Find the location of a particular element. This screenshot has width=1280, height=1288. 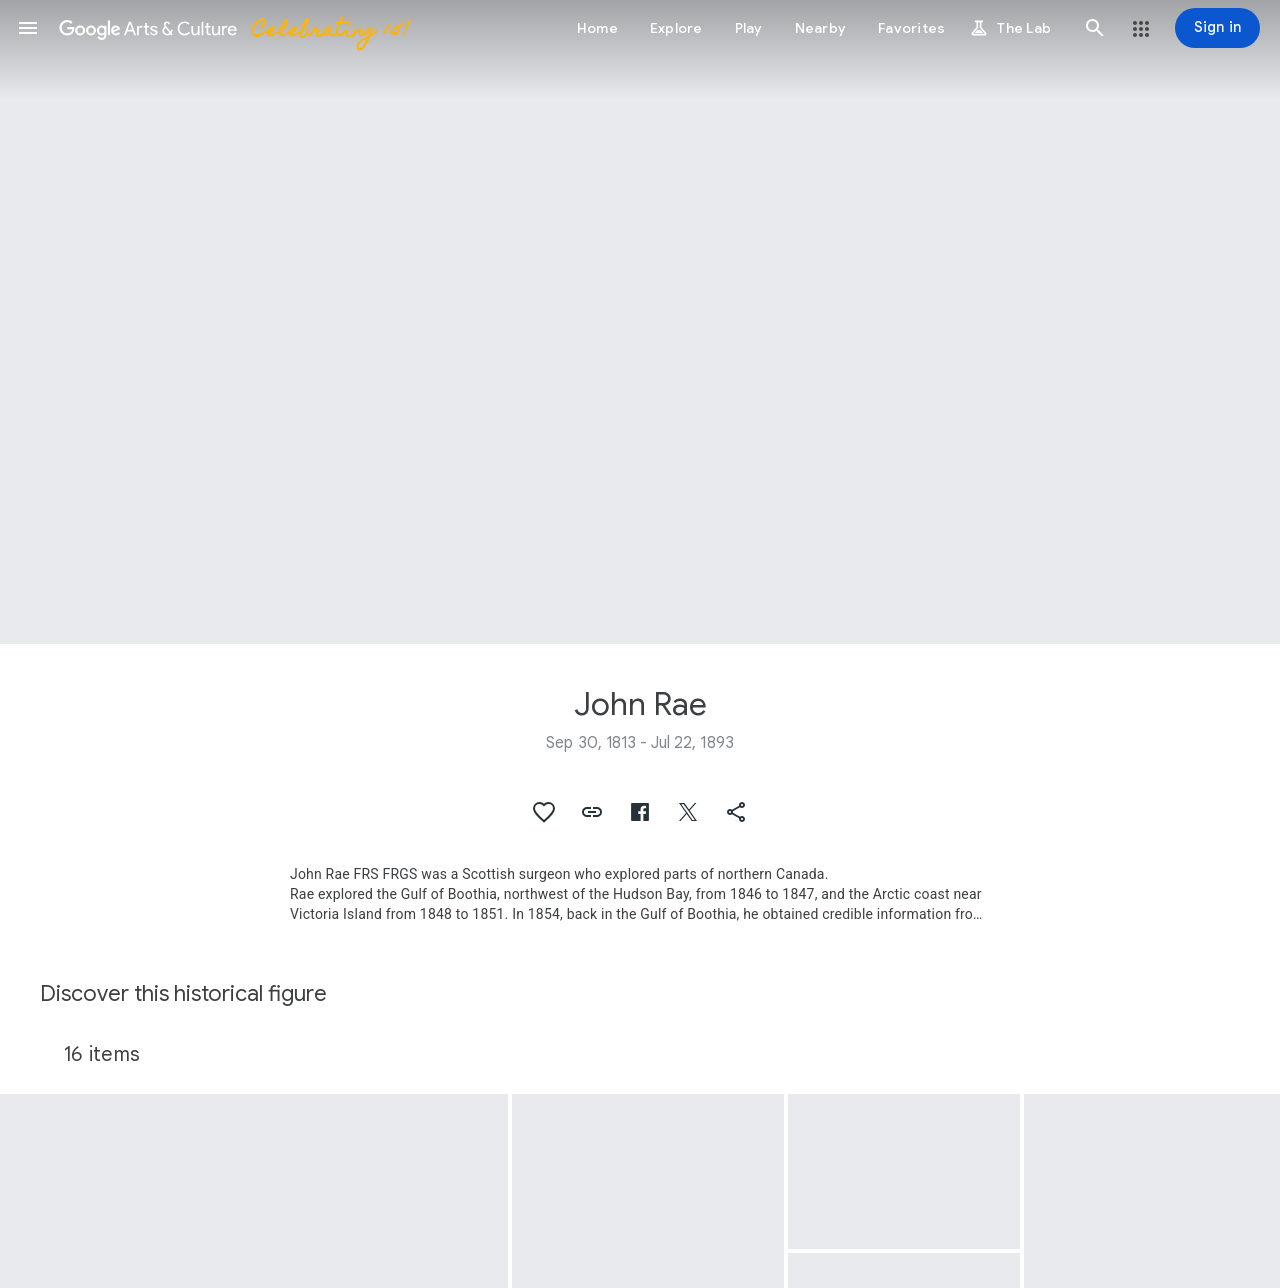

[Google Arts & Culture] is located at coordinates (233, 28).